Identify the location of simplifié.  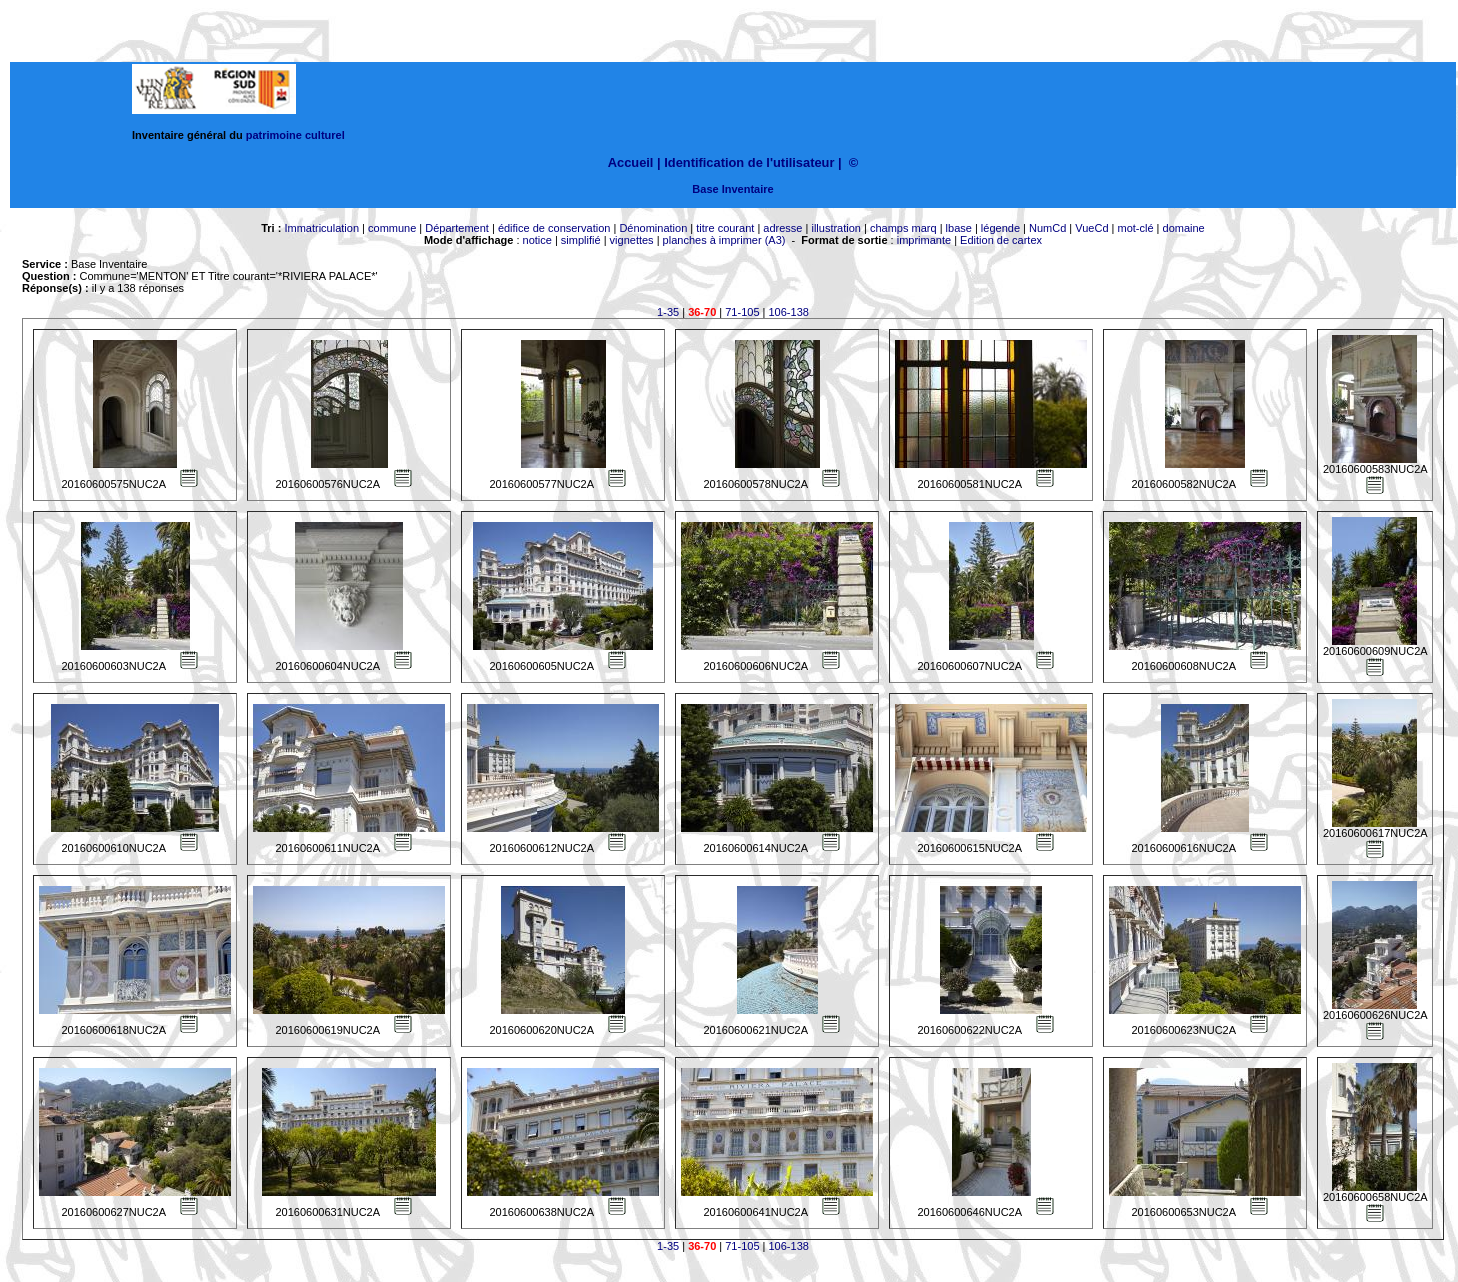
(581, 240).